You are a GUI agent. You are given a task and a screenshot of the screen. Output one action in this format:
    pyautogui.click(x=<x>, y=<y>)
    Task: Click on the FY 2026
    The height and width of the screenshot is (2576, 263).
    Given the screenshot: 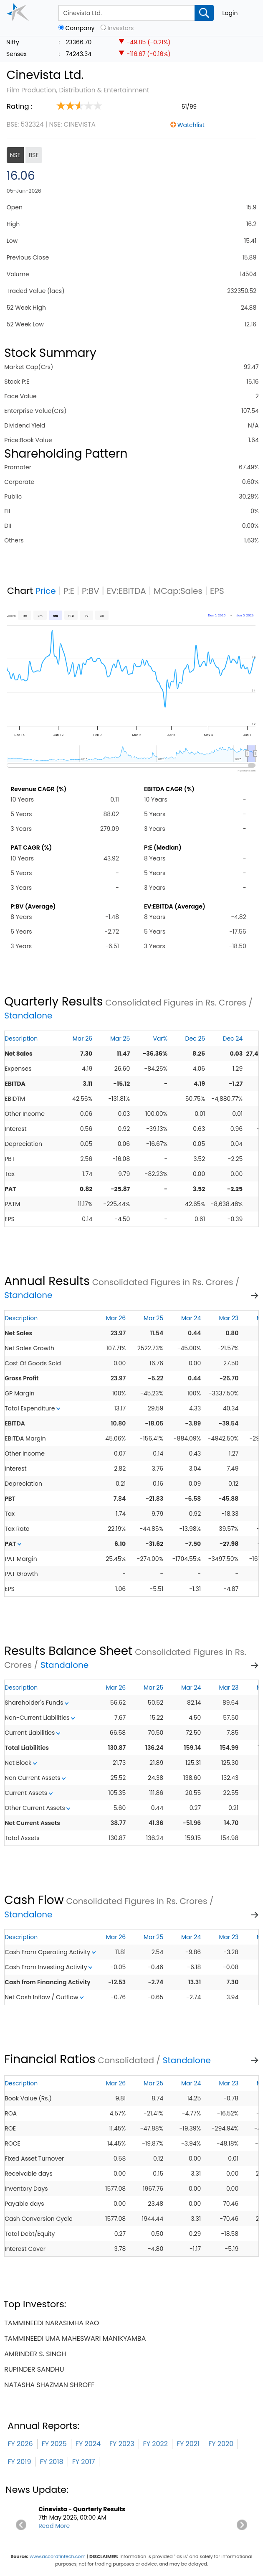 What is the action you would take?
    pyautogui.click(x=20, y=2444)
    